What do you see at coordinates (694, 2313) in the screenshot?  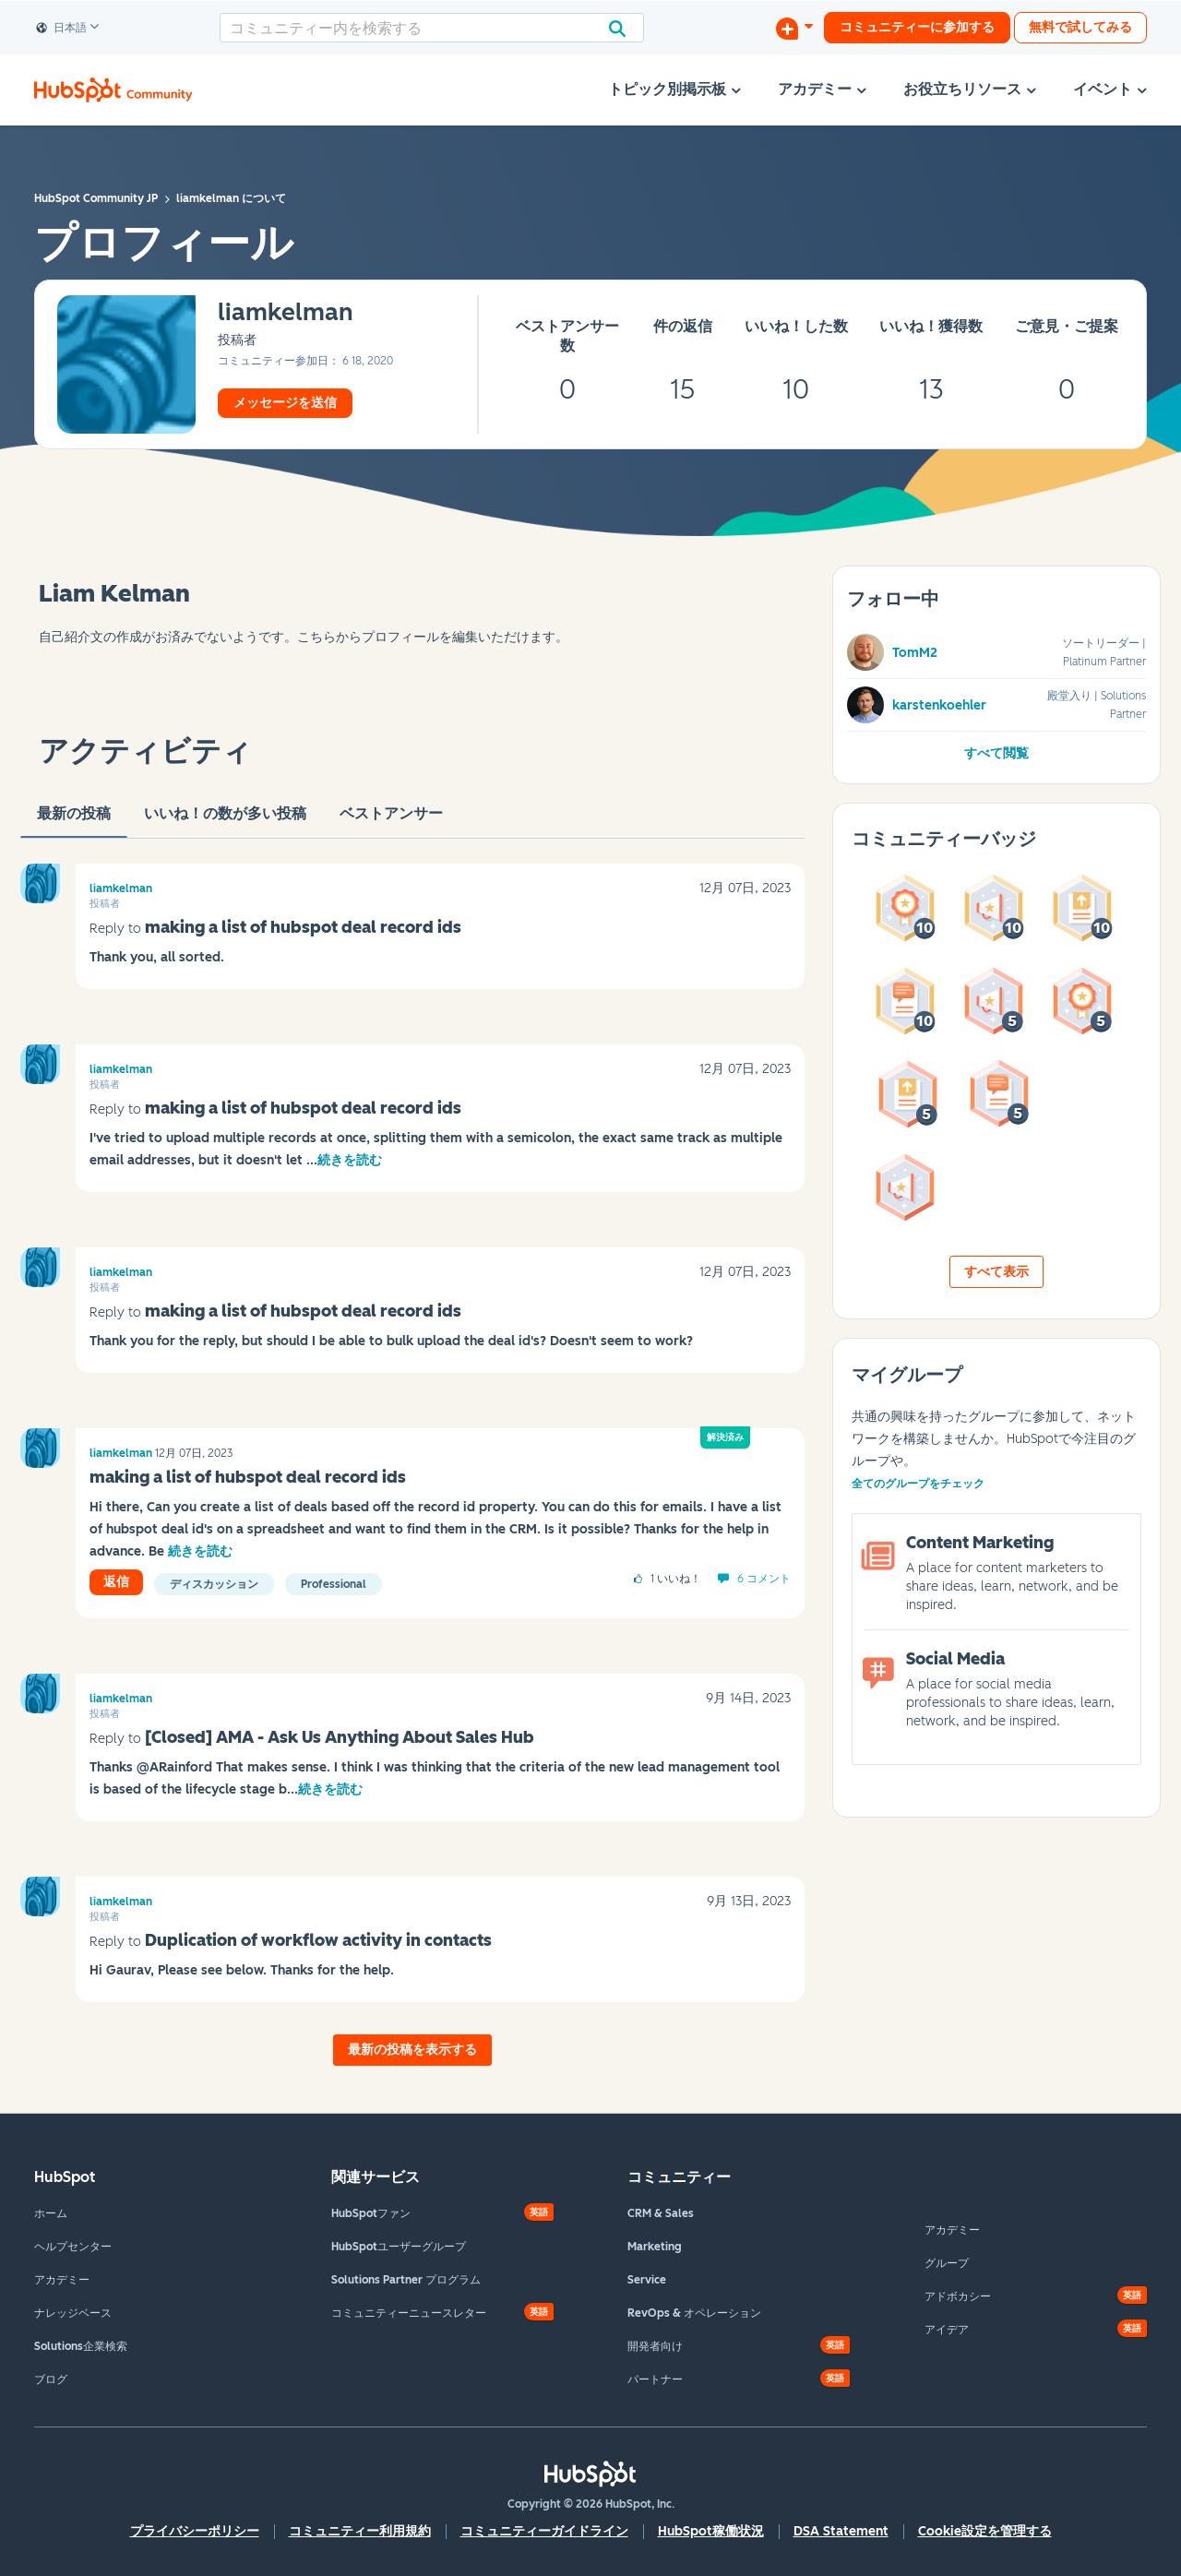 I see `RevOps & オペレーション` at bounding box center [694, 2313].